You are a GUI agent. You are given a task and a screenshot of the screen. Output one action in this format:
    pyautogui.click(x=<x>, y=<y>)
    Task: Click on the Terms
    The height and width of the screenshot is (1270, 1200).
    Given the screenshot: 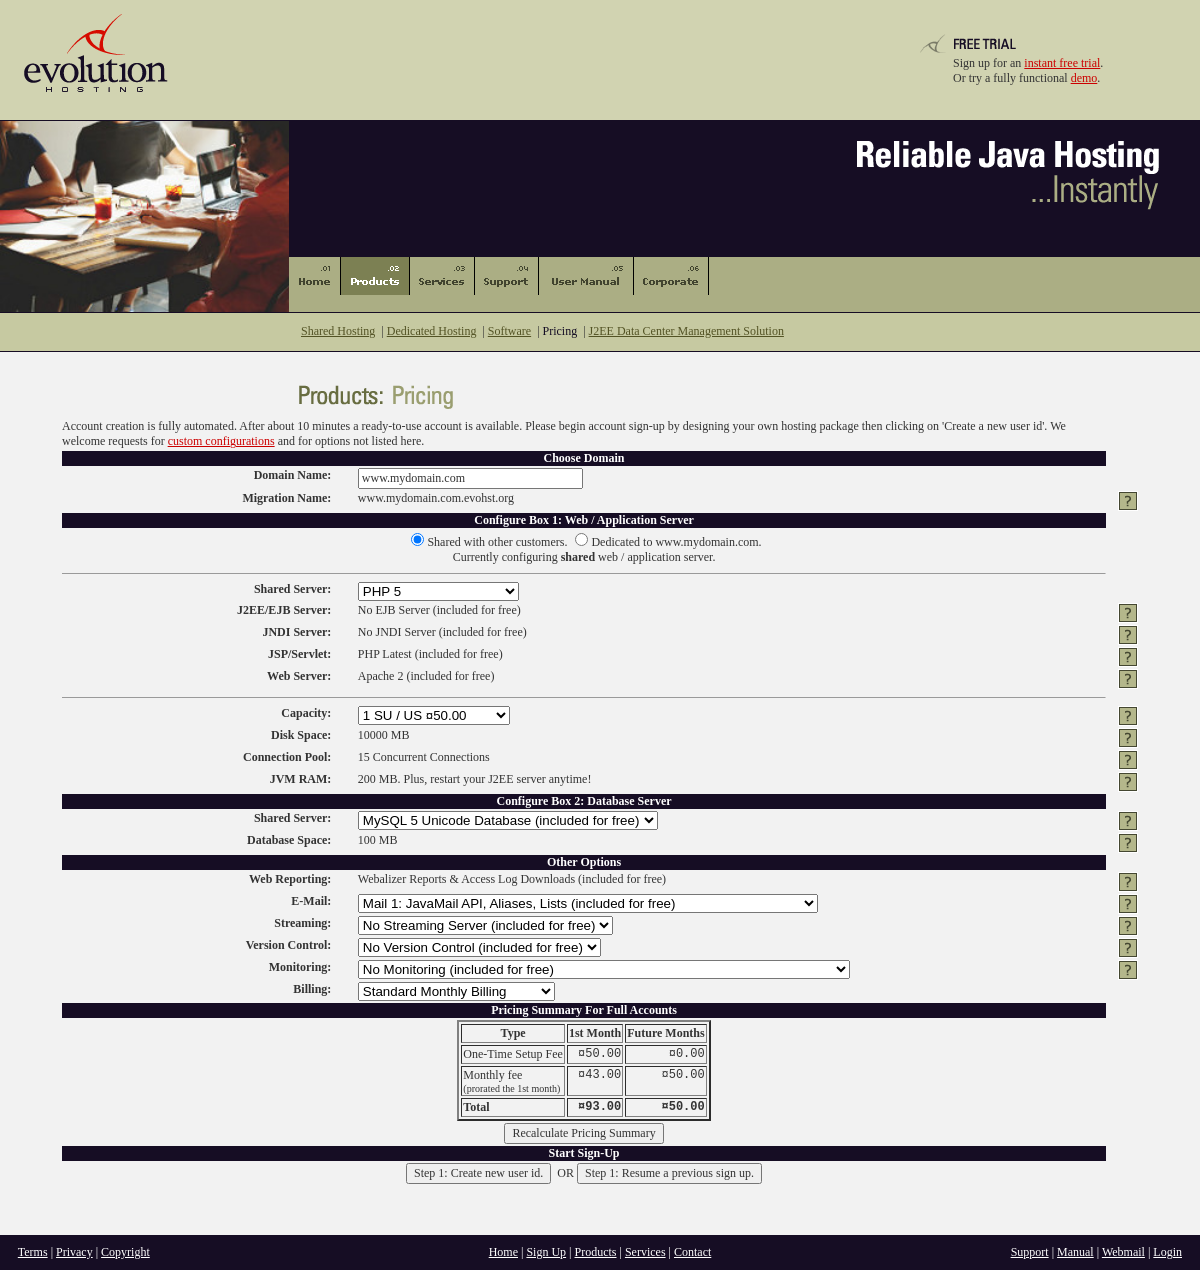 What is the action you would take?
    pyautogui.click(x=33, y=1252)
    